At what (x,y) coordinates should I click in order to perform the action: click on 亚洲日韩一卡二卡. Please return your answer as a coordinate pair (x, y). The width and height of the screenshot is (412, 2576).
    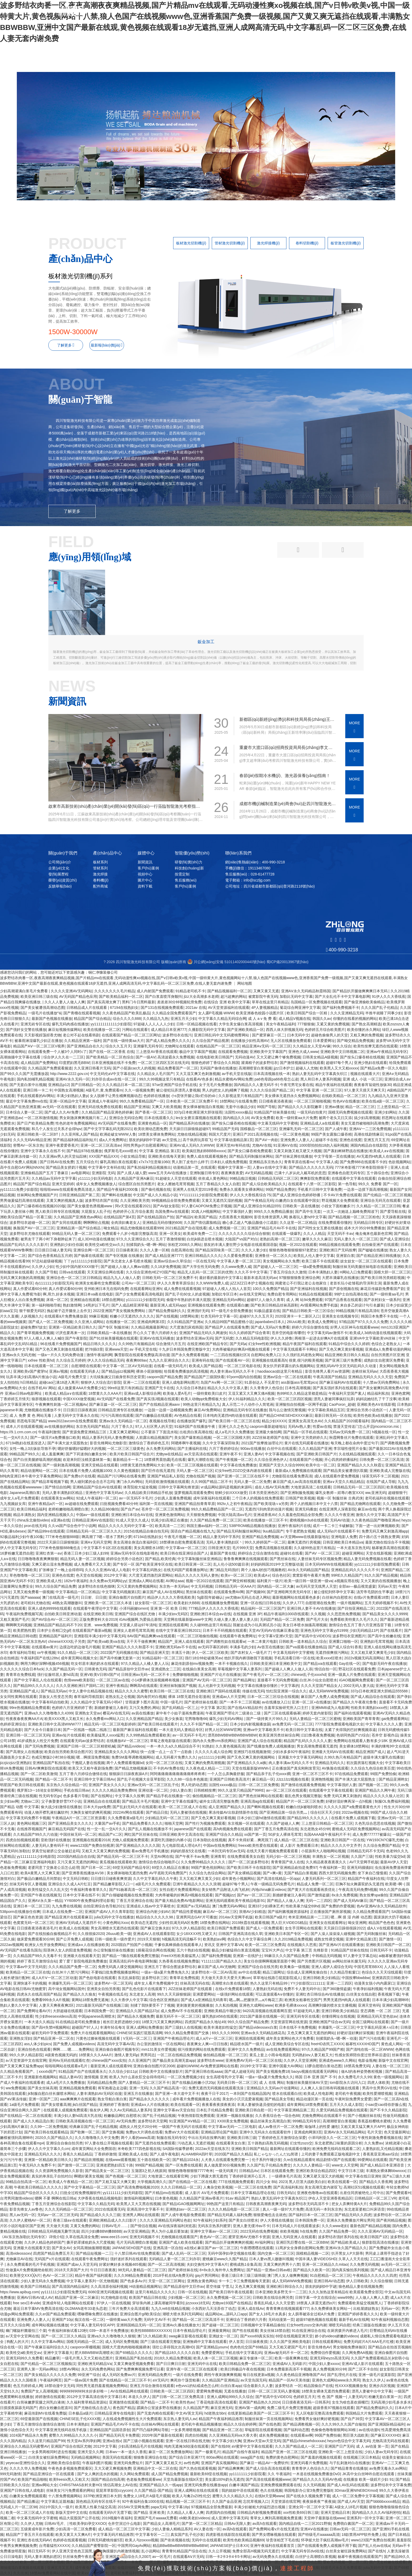
    Looking at the image, I should click on (37, 1090).